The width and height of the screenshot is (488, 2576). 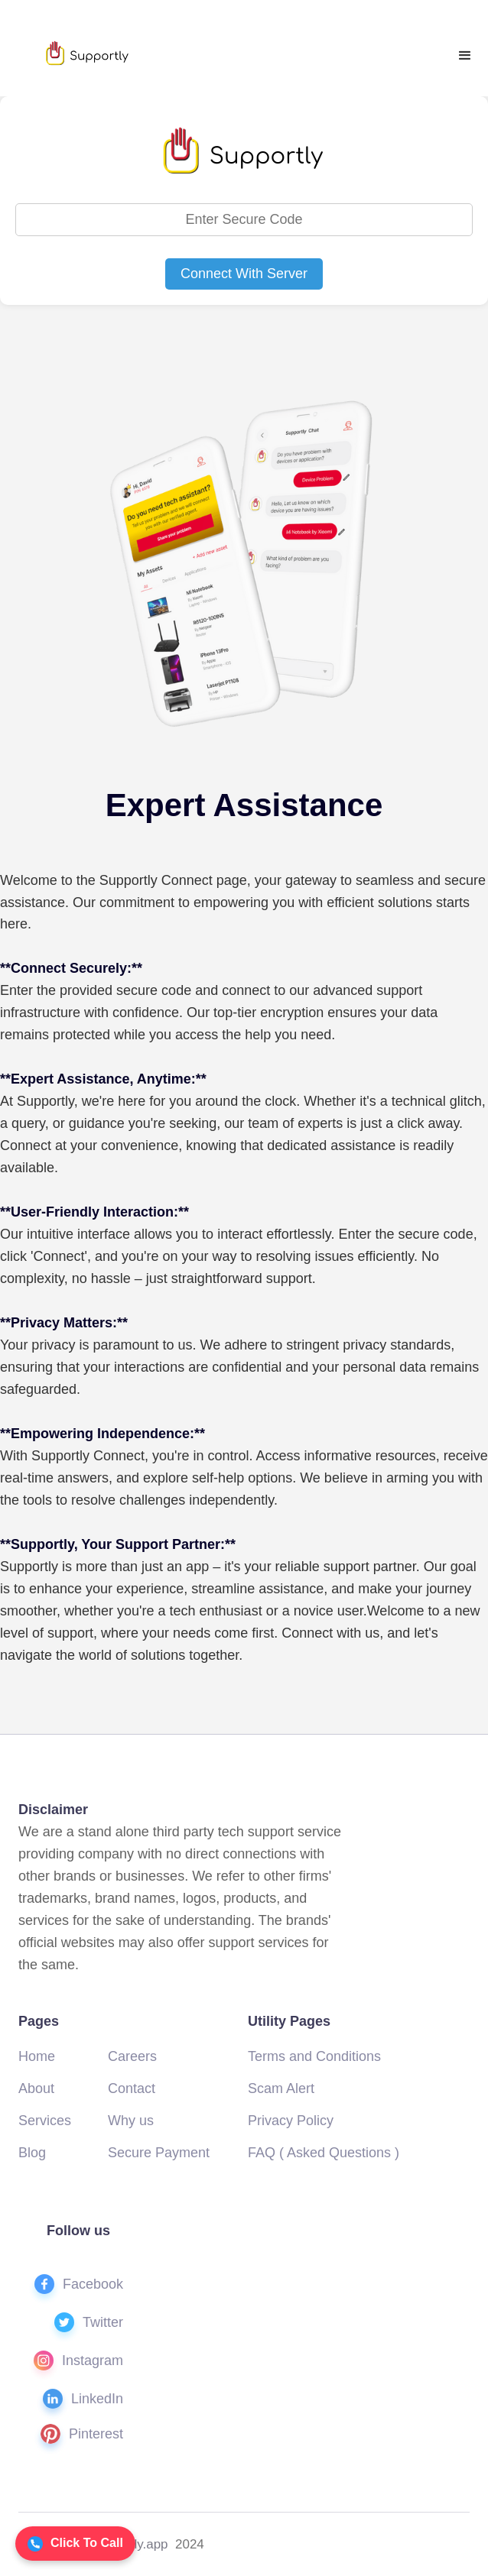 What do you see at coordinates (281, 2088) in the screenshot?
I see `Scam Alert` at bounding box center [281, 2088].